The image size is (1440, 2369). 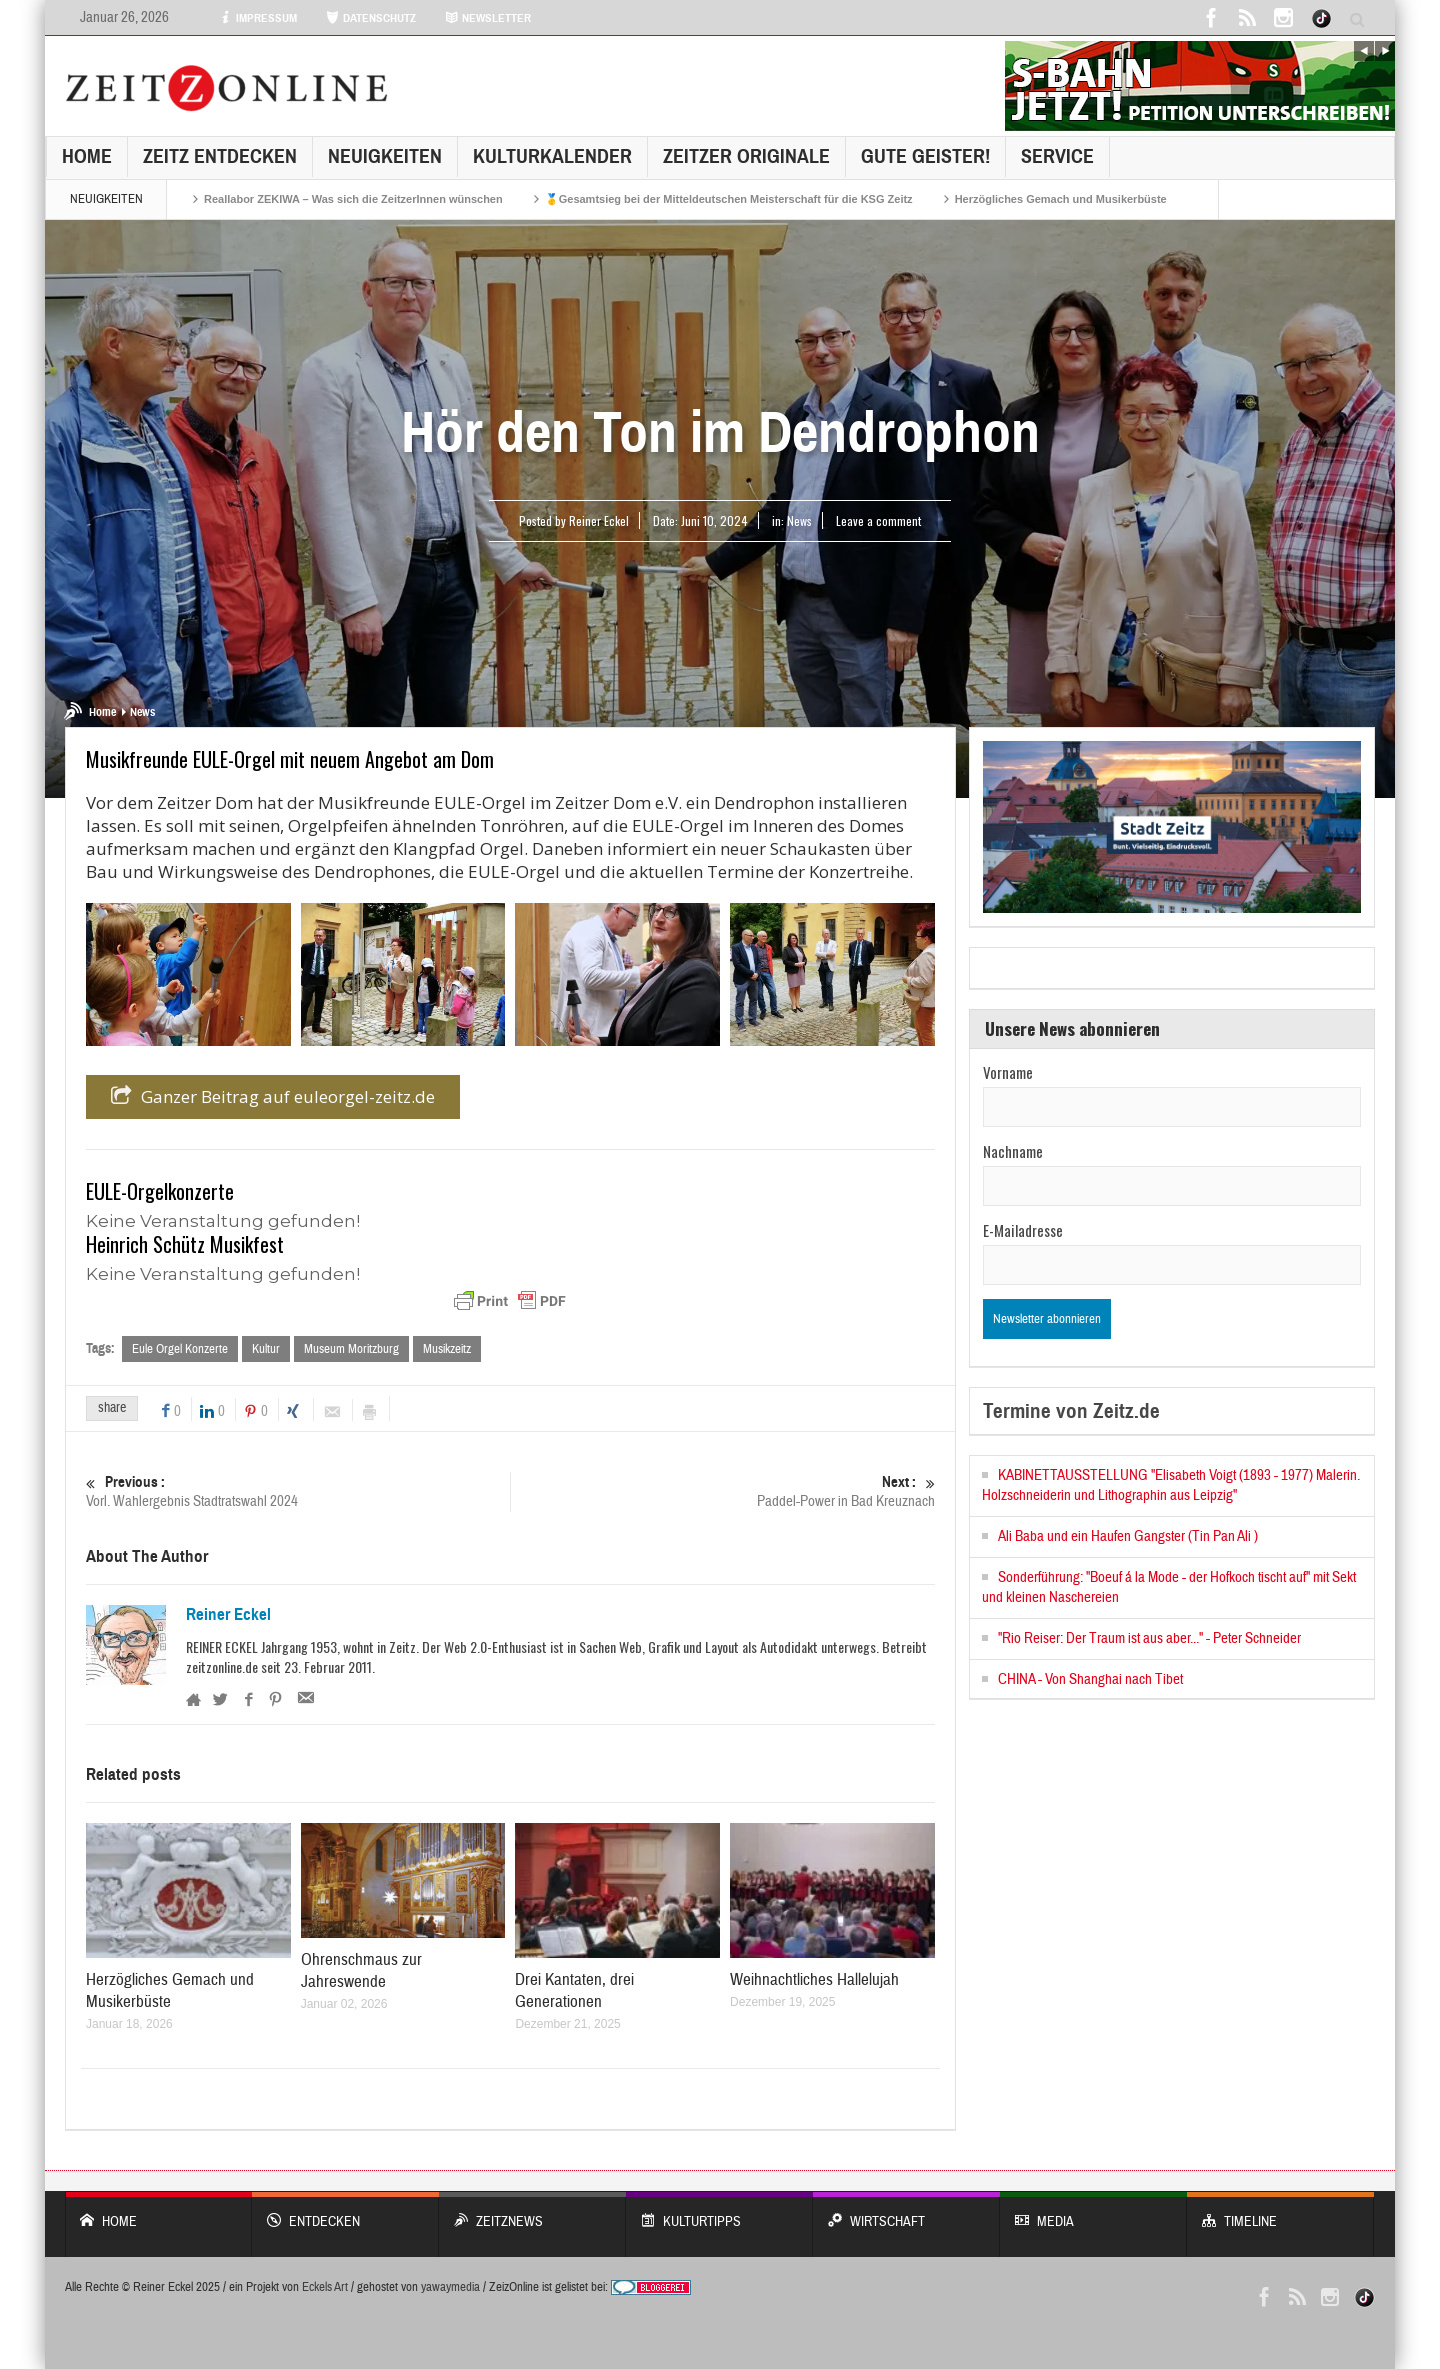 What do you see at coordinates (723, 1491) in the screenshot?
I see `Paddel-Power in Bad Kreuznach` at bounding box center [723, 1491].